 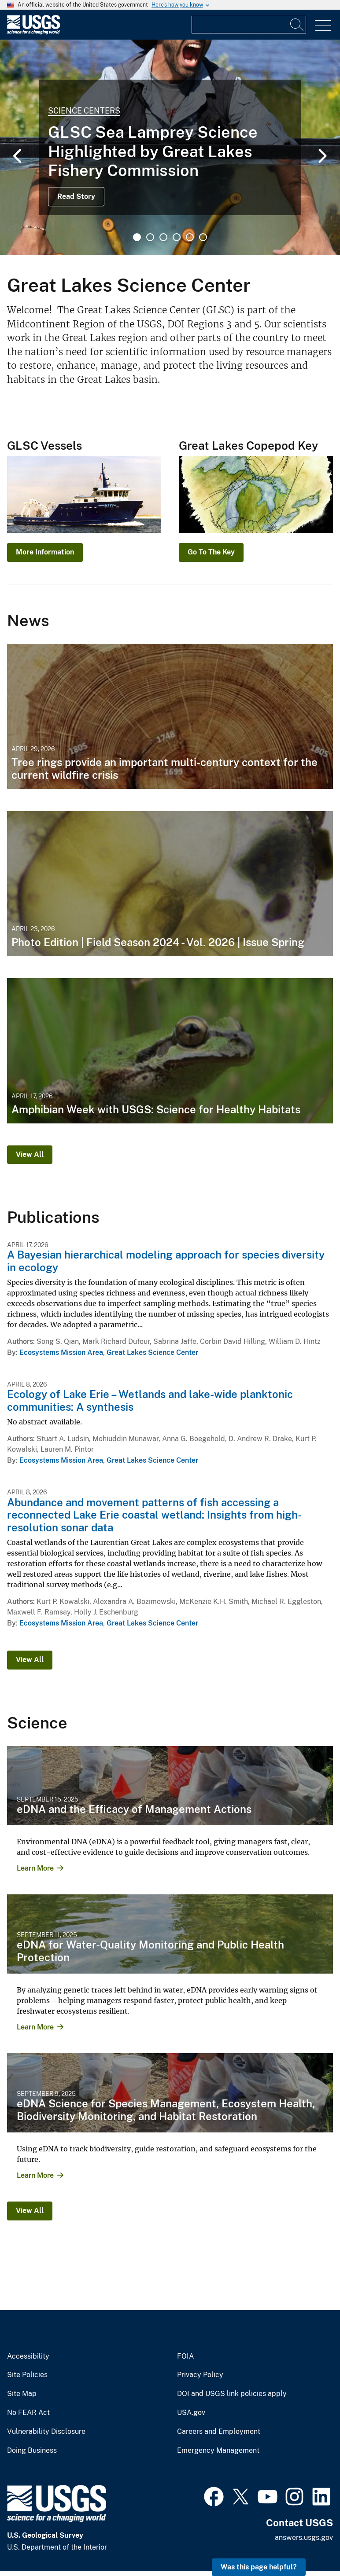 What do you see at coordinates (33, 32) in the screenshot?
I see `[Home]` at bounding box center [33, 32].